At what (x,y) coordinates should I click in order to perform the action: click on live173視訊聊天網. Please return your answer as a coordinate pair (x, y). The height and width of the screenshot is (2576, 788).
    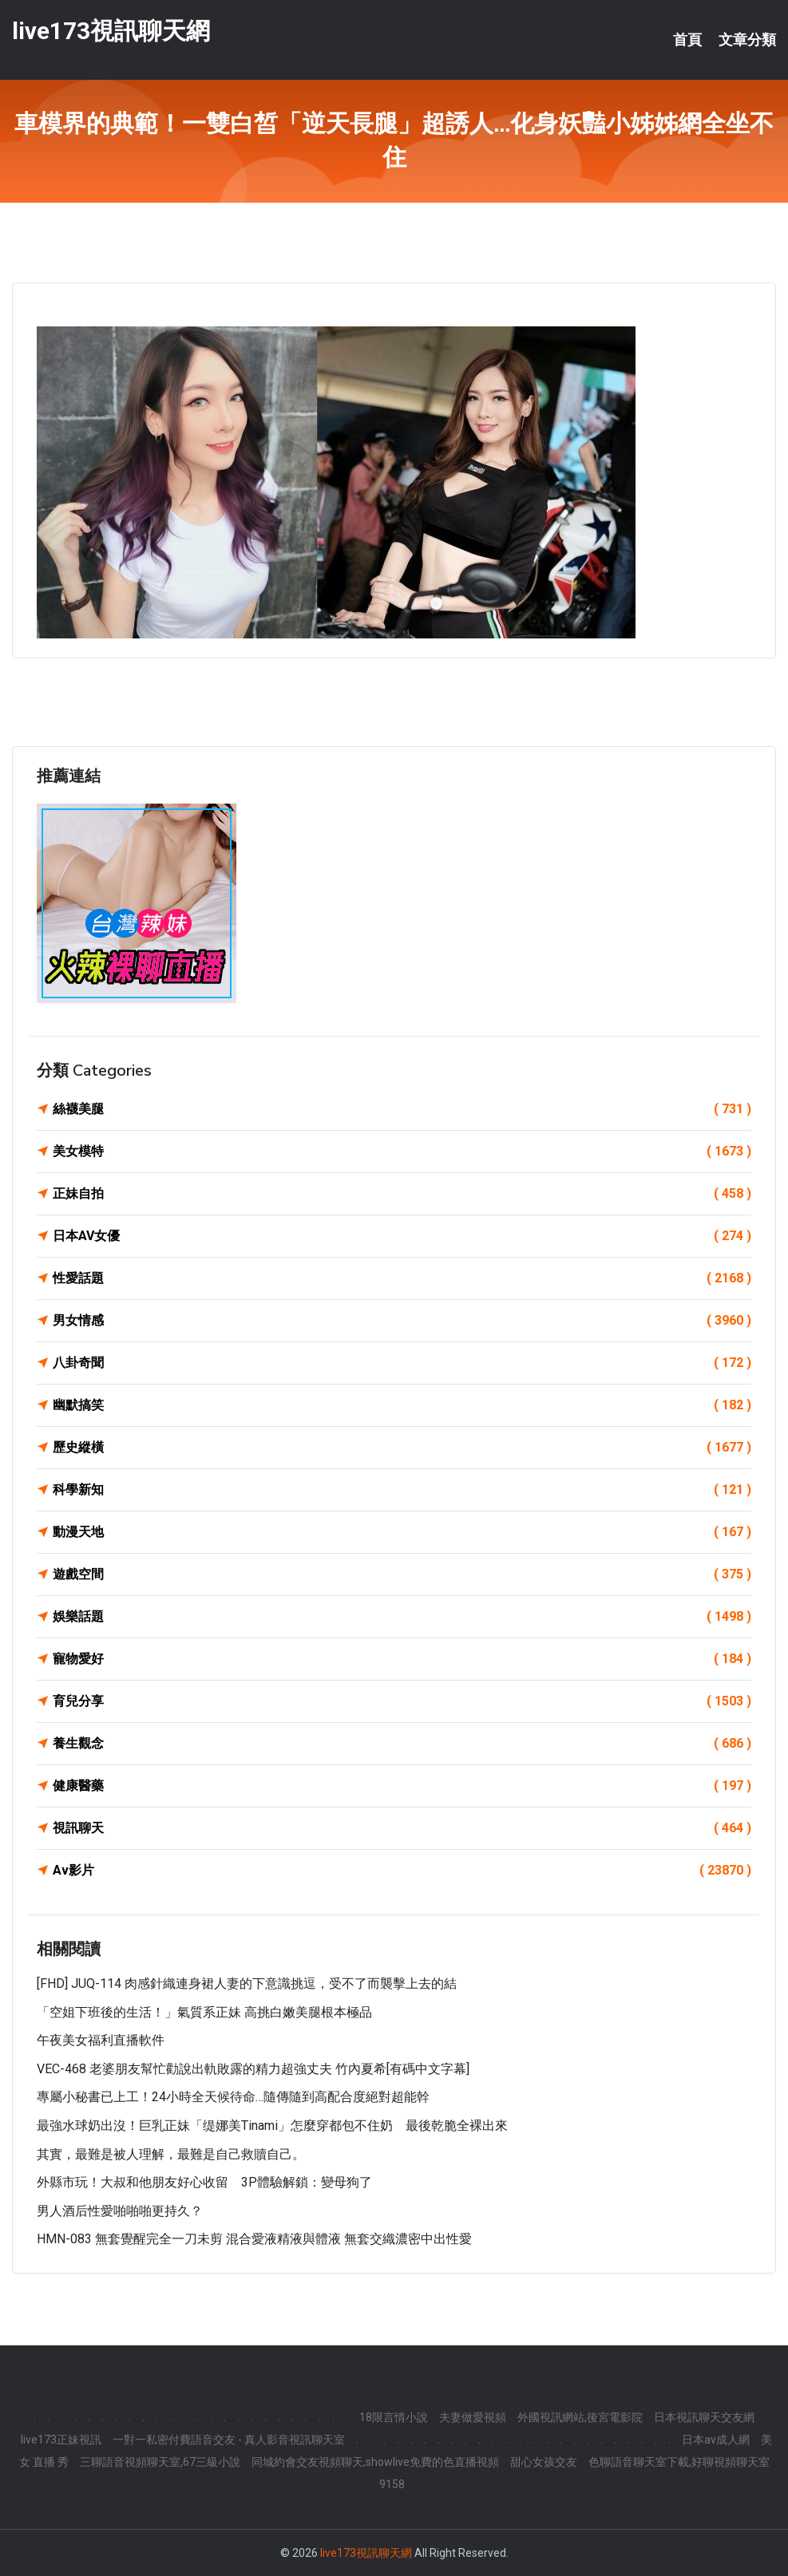
    Looking at the image, I should click on (111, 31).